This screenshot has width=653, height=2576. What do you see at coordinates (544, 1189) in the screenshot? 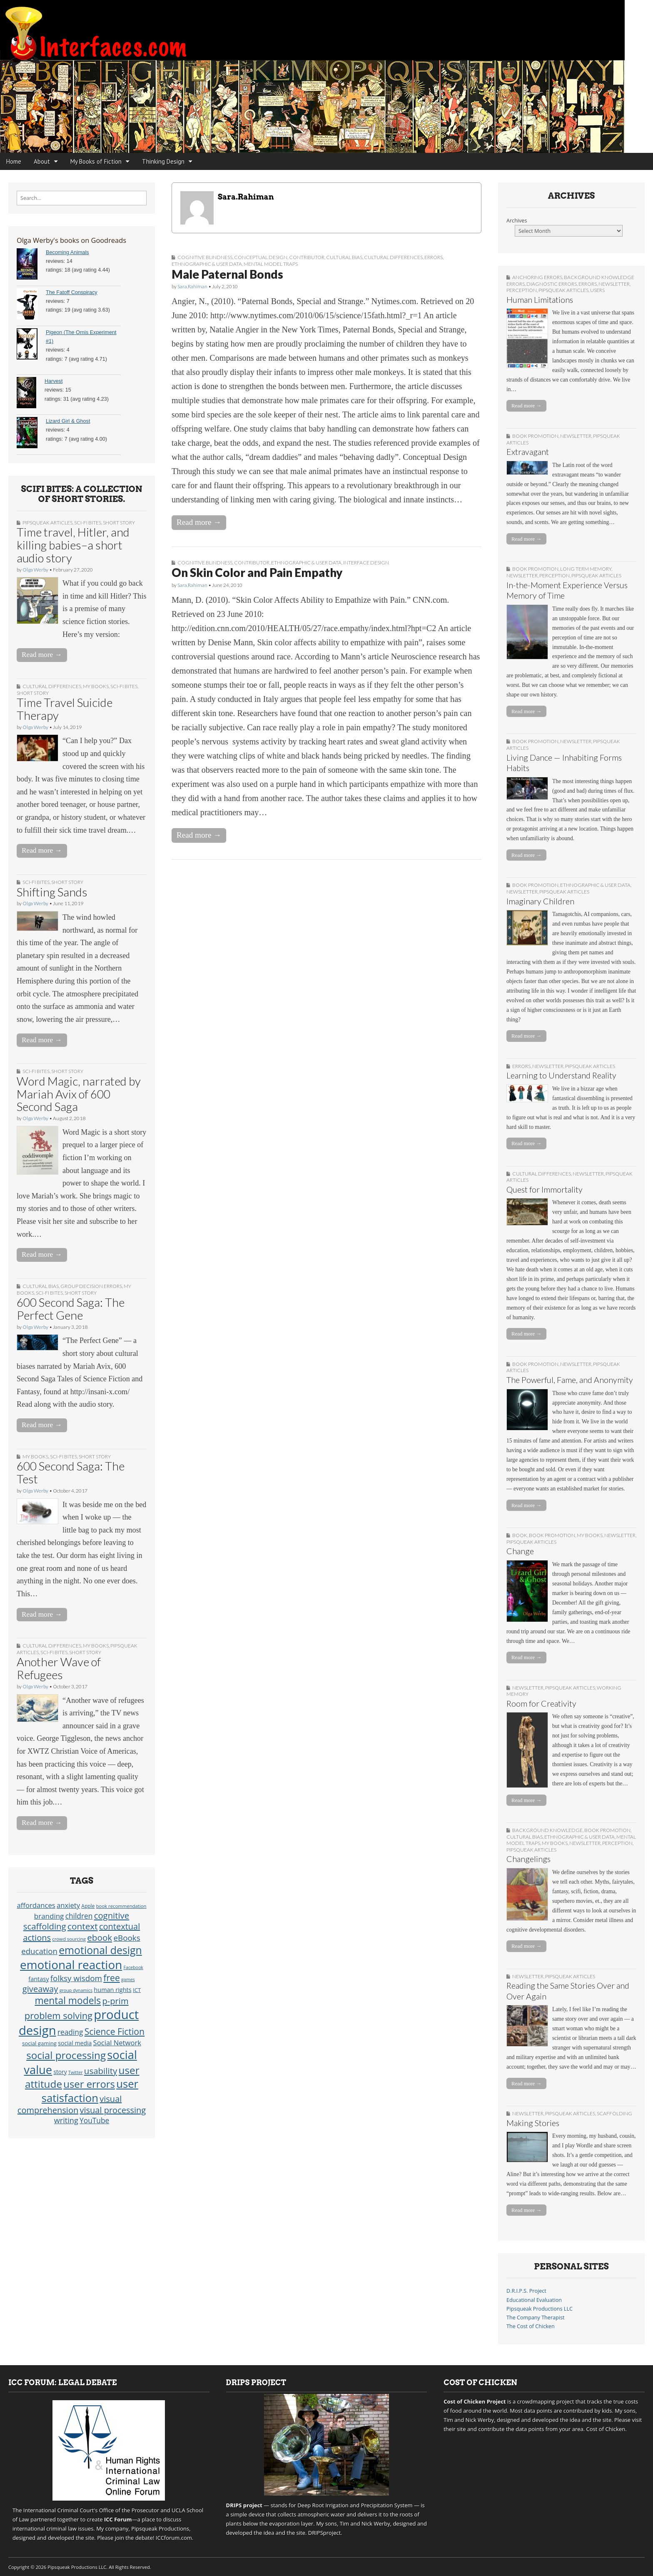
I see `Quest for Immortality` at bounding box center [544, 1189].